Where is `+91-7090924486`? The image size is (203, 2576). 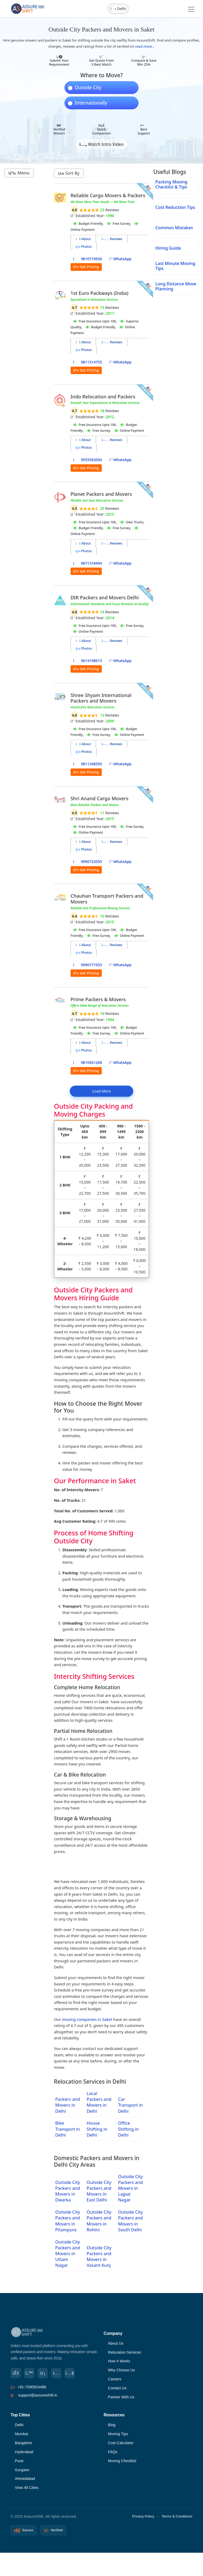
+91-7090924486 is located at coordinates (31, 2387).